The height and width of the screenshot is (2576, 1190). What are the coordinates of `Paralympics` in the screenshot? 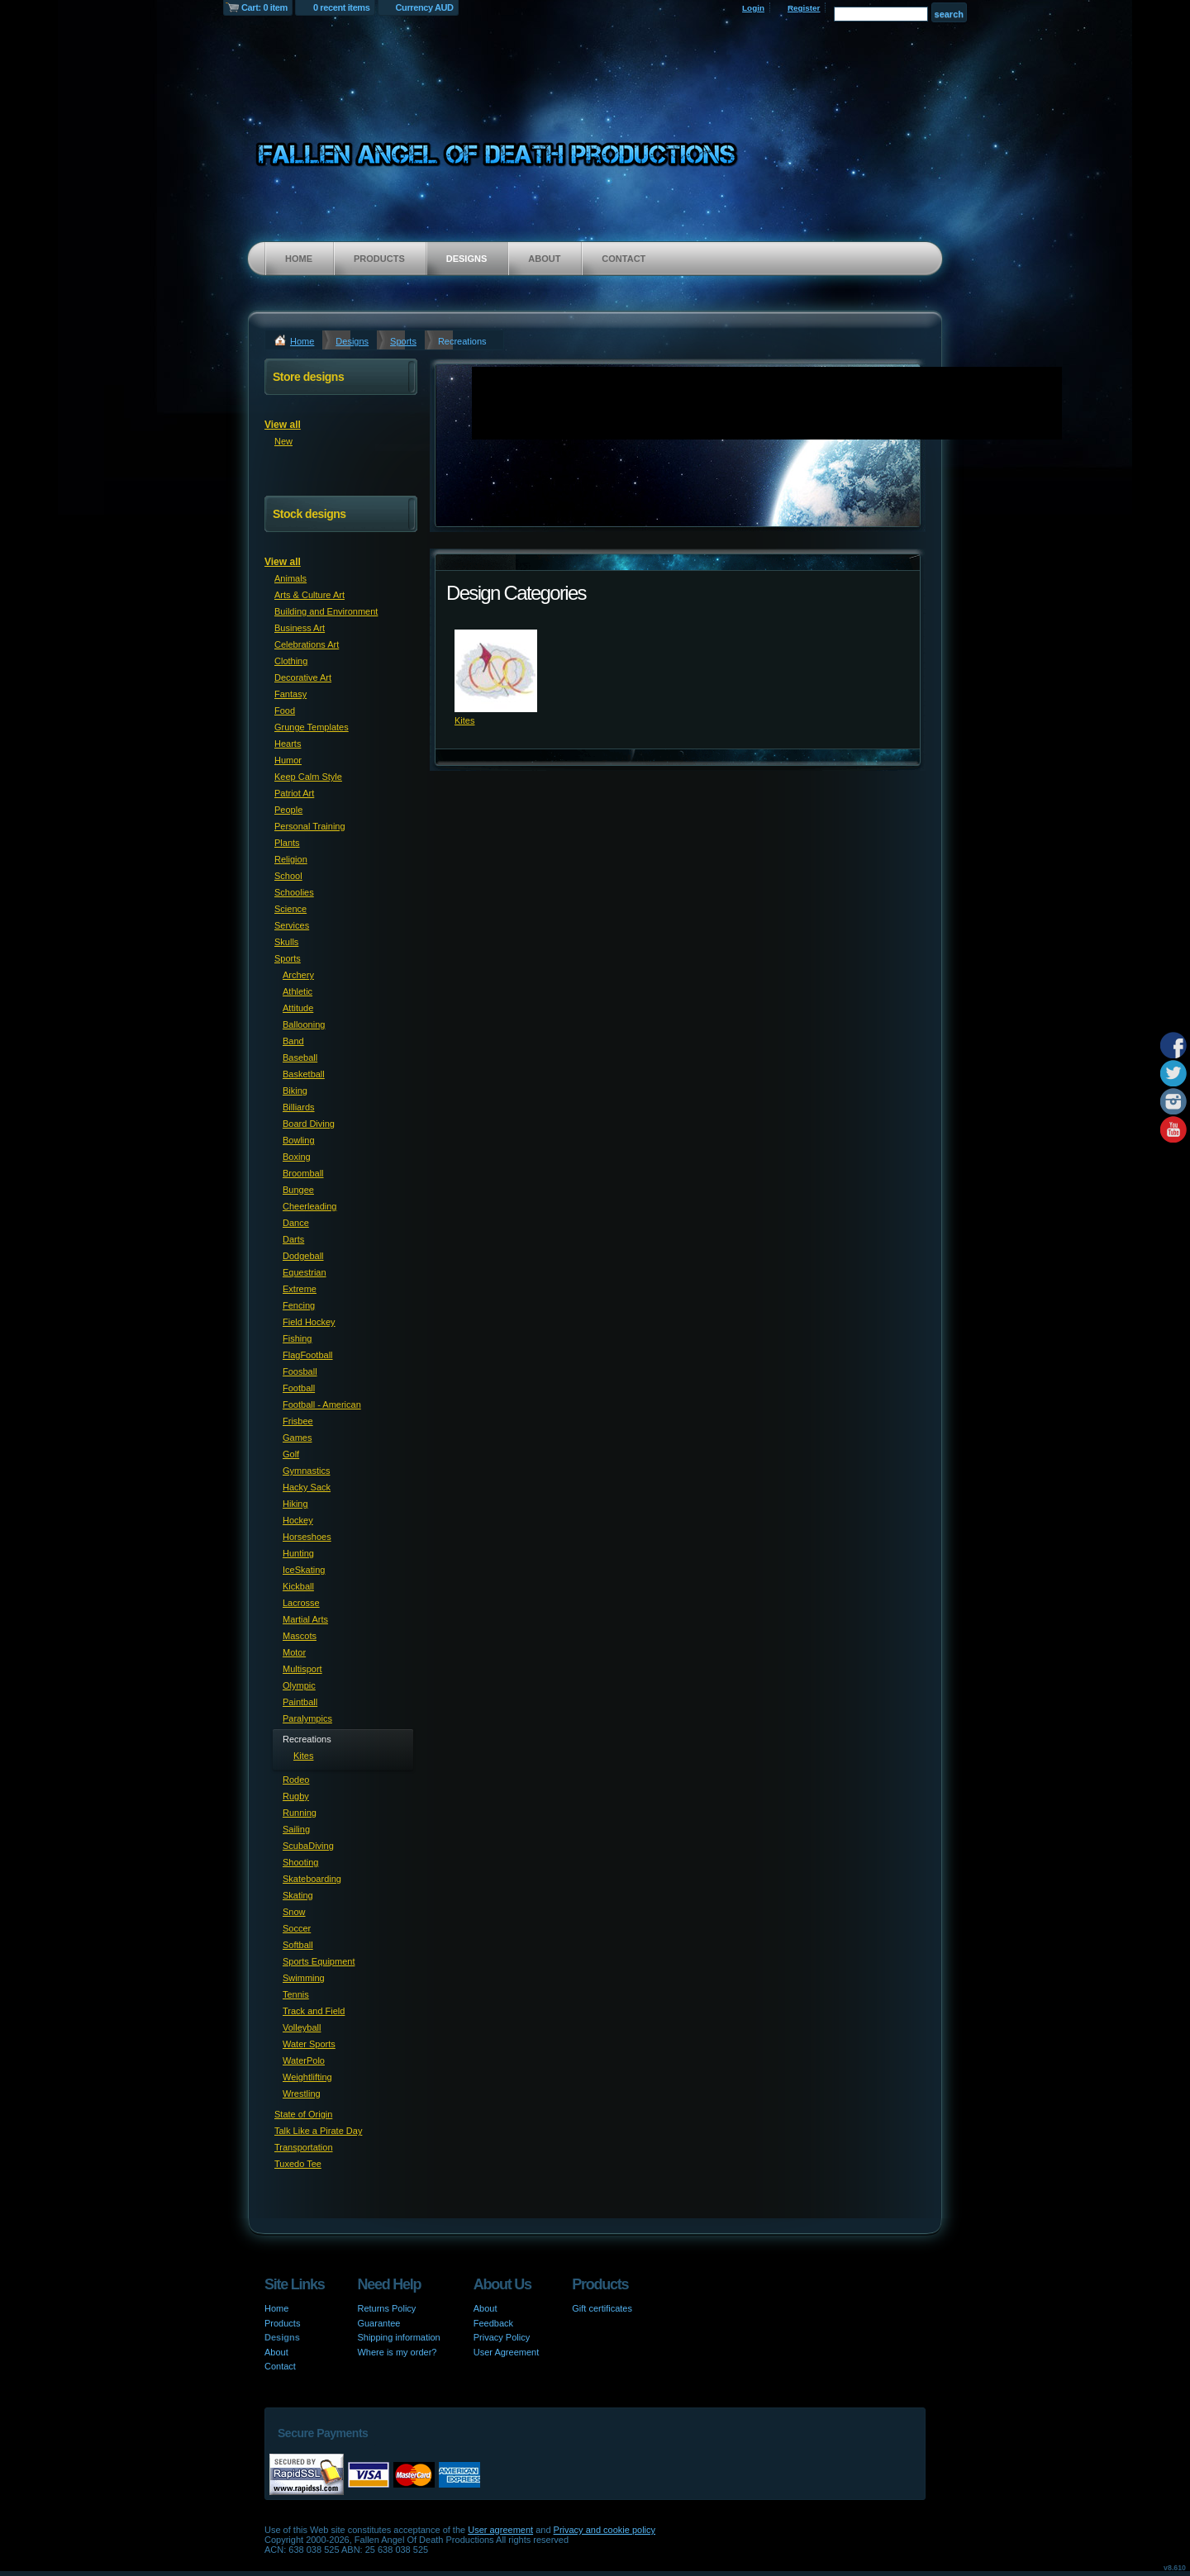 It's located at (307, 1718).